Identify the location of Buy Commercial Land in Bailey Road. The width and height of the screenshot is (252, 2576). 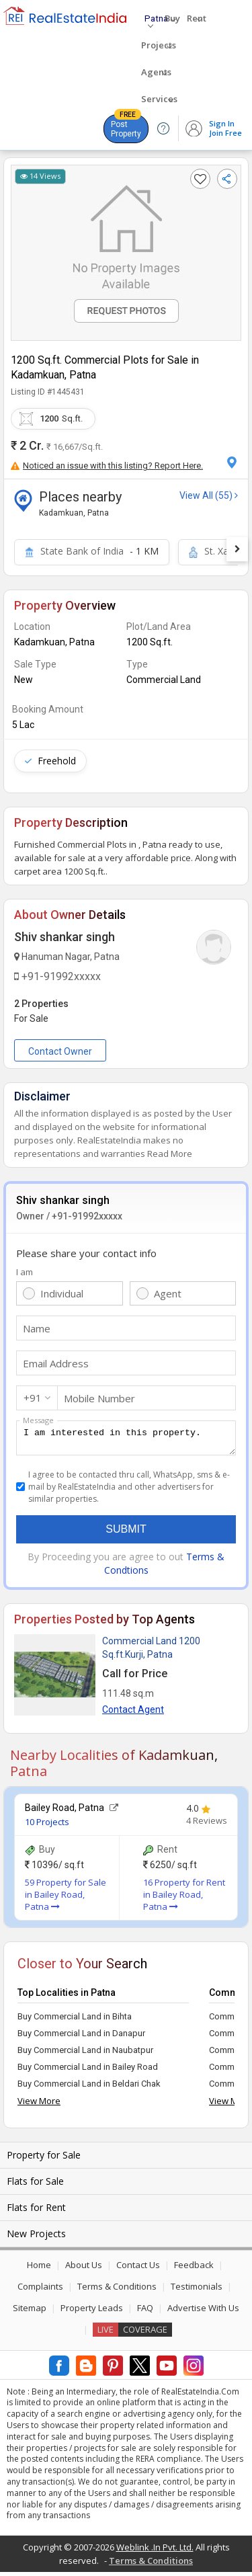
(87, 2071).